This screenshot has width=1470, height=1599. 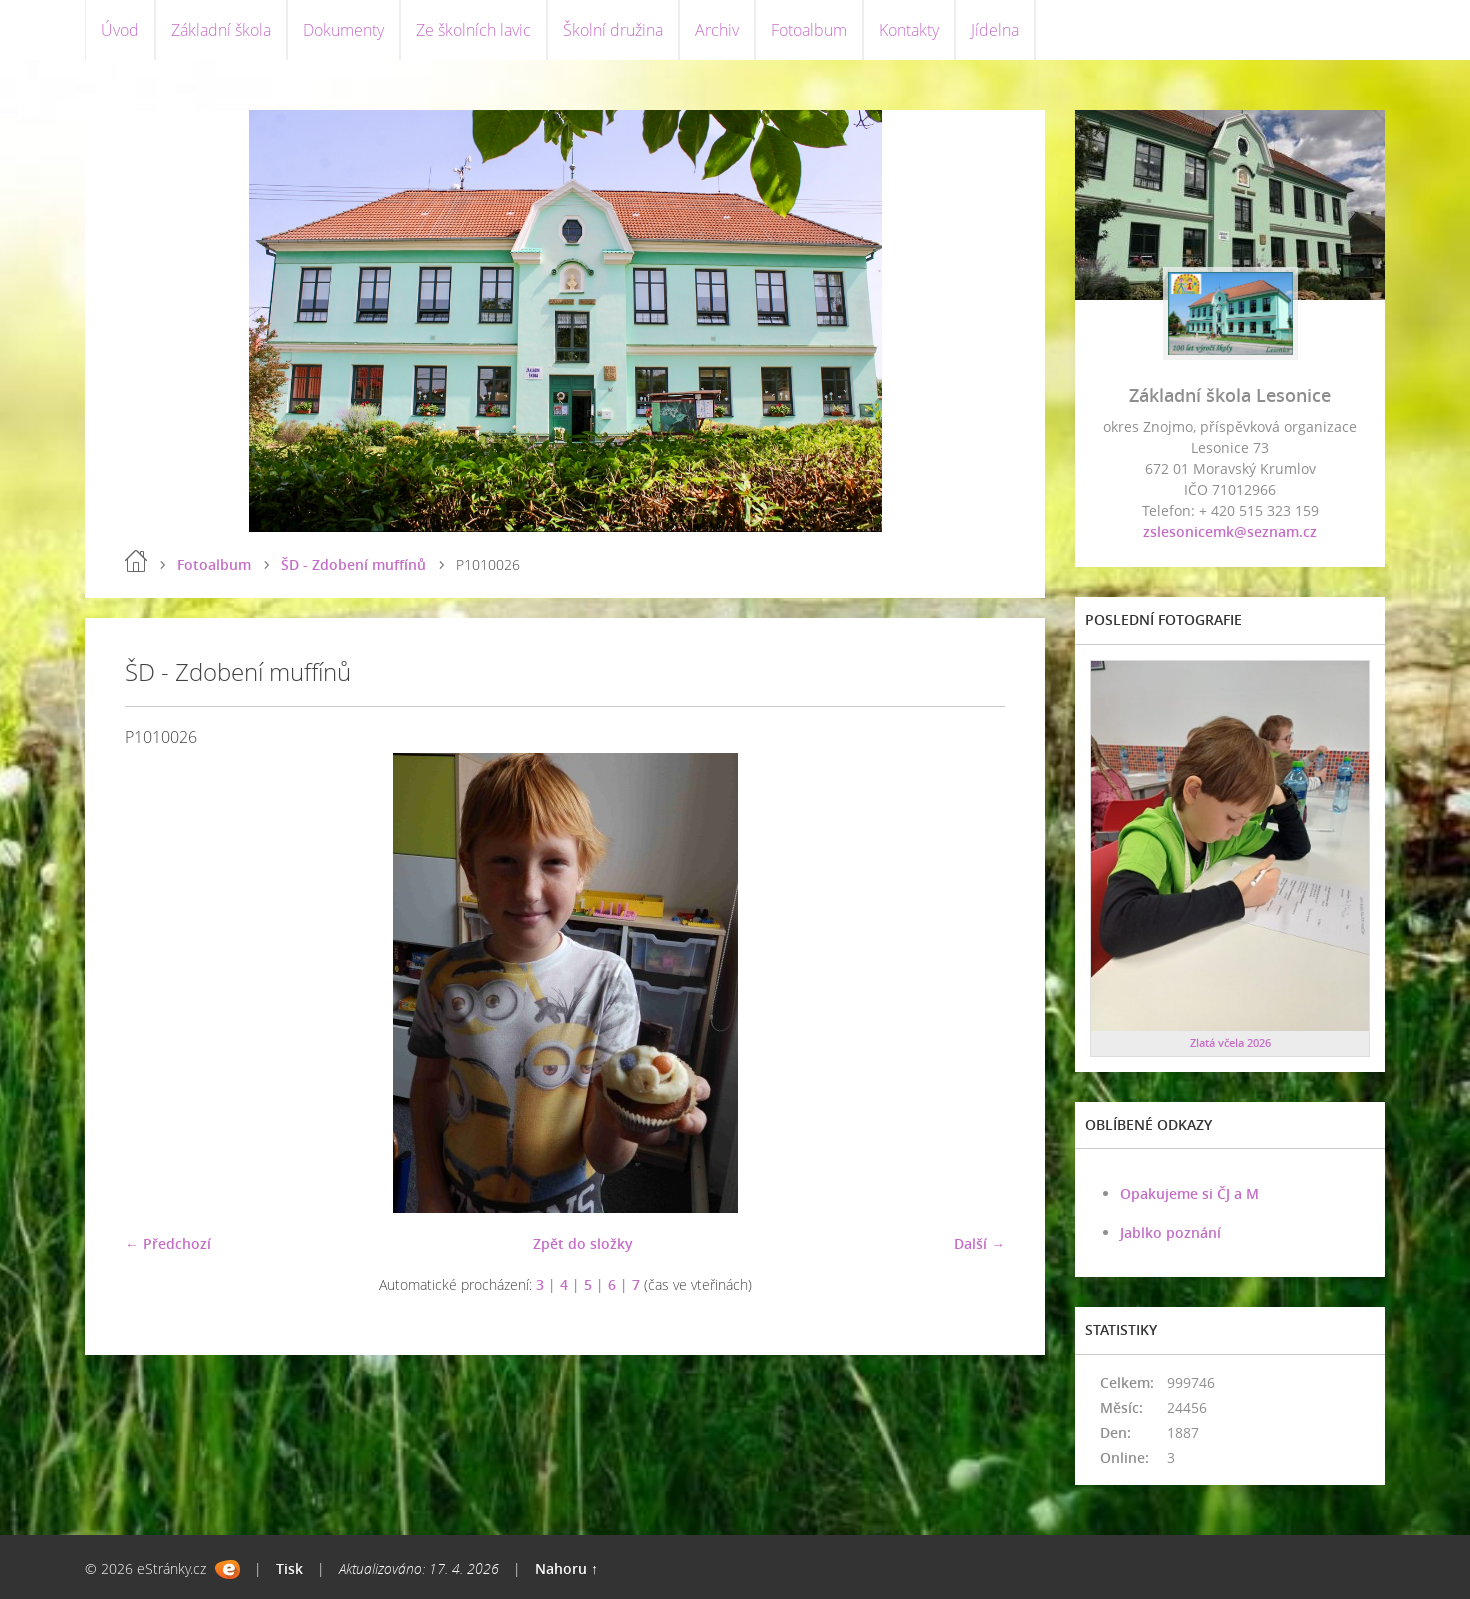 What do you see at coordinates (1189, 1193) in the screenshot?
I see `Opakujeme si ČJ a M` at bounding box center [1189, 1193].